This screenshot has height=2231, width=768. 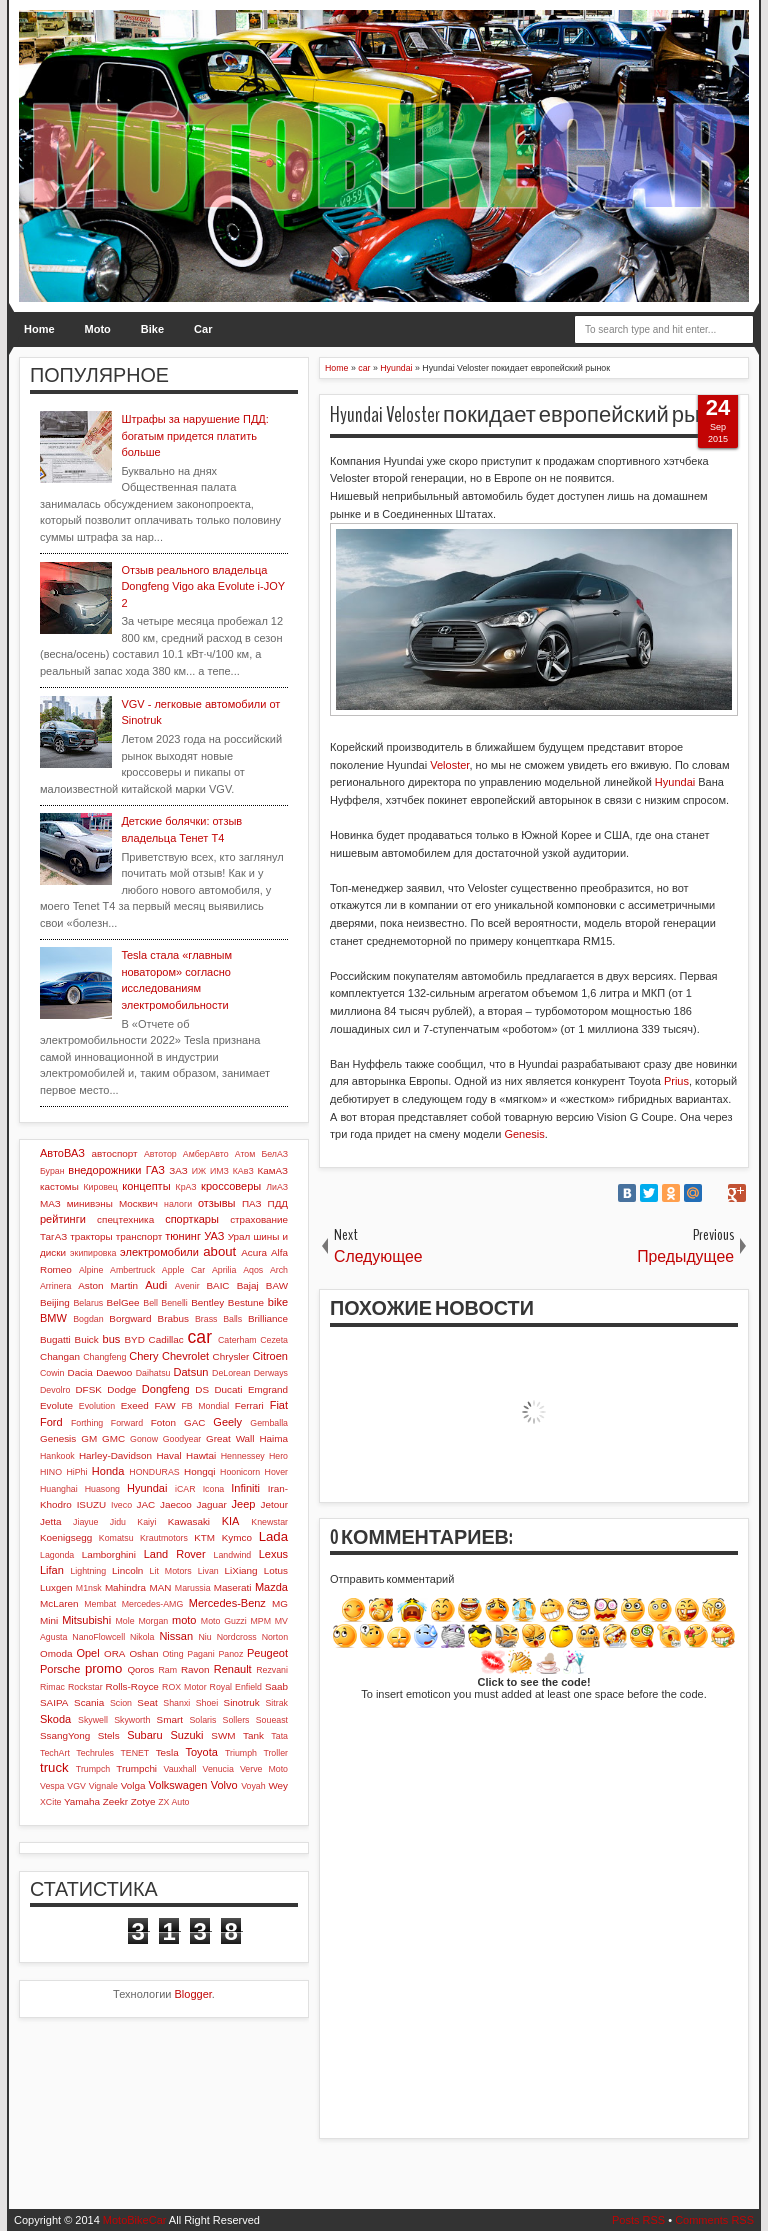 What do you see at coordinates (76, 1786) in the screenshot?
I see `VGV` at bounding box center [76, 1786].